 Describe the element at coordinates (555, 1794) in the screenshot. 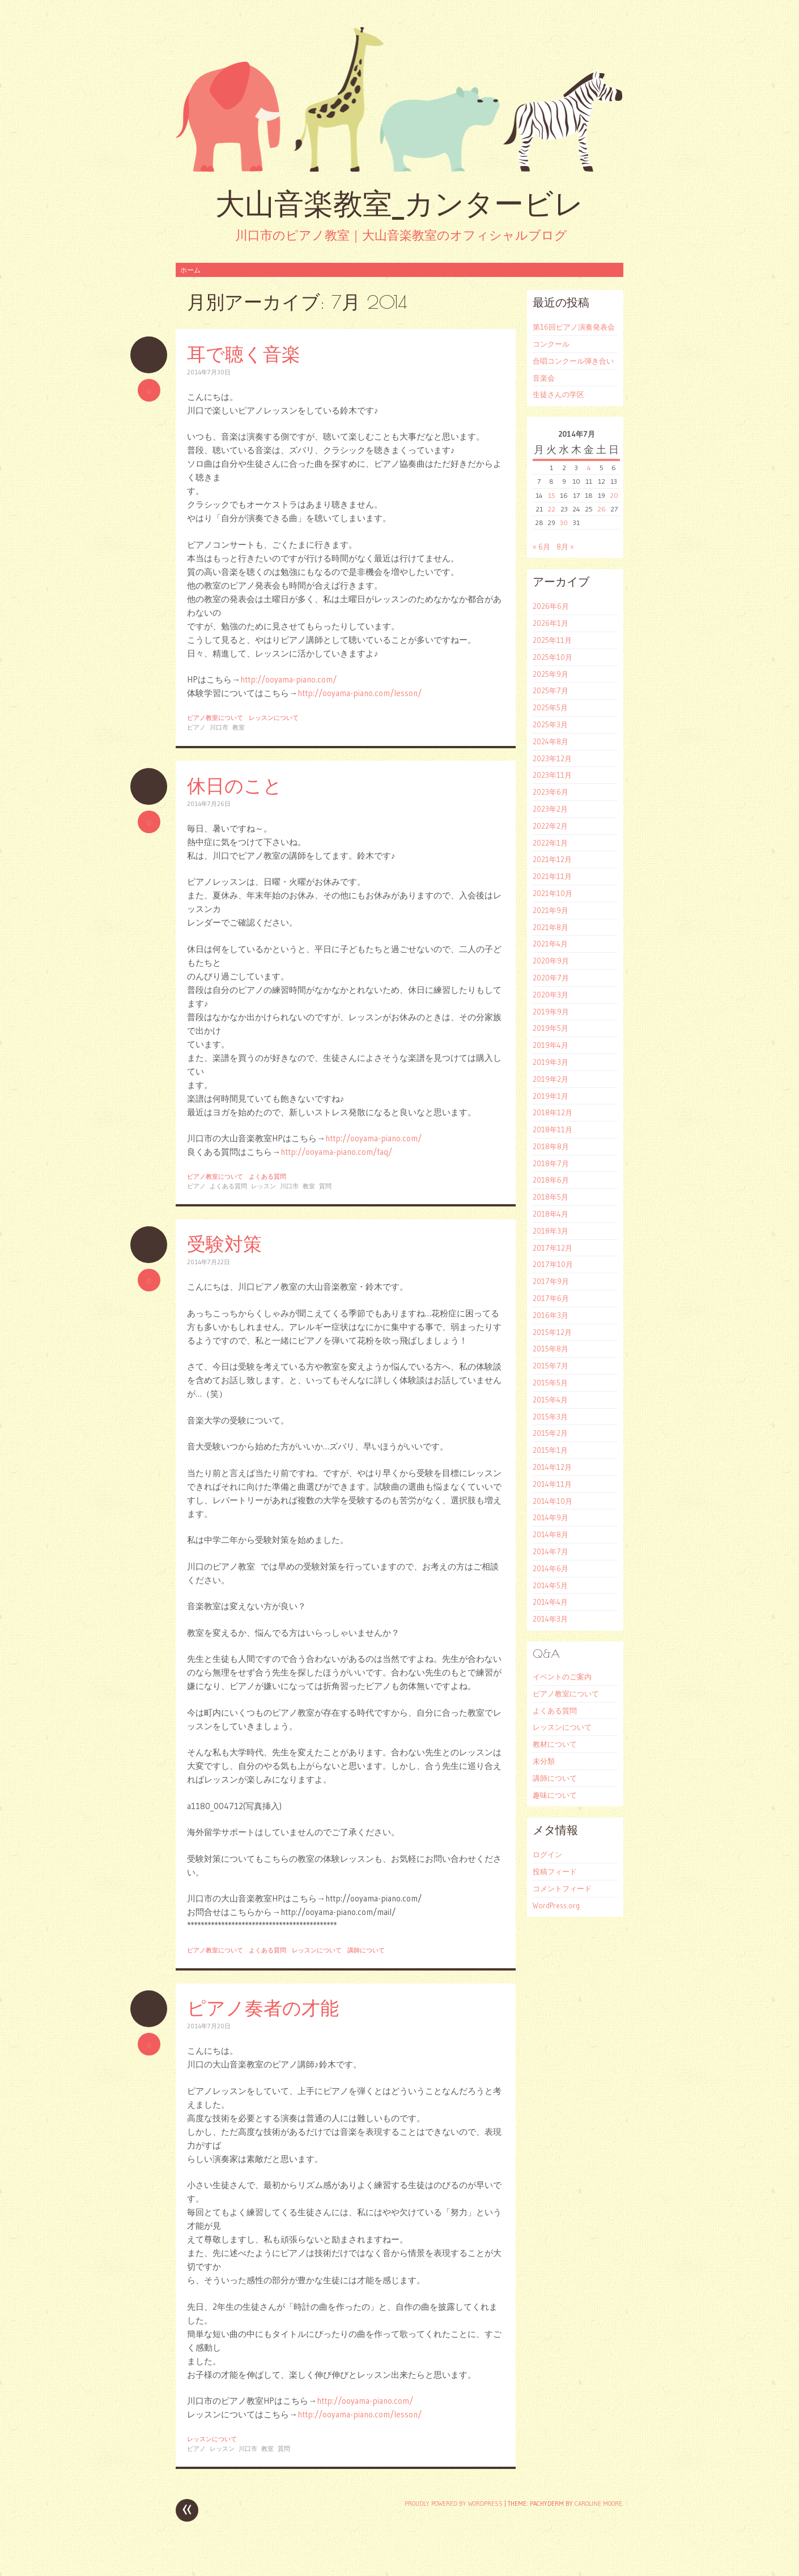

I see `趣味について` at that location.